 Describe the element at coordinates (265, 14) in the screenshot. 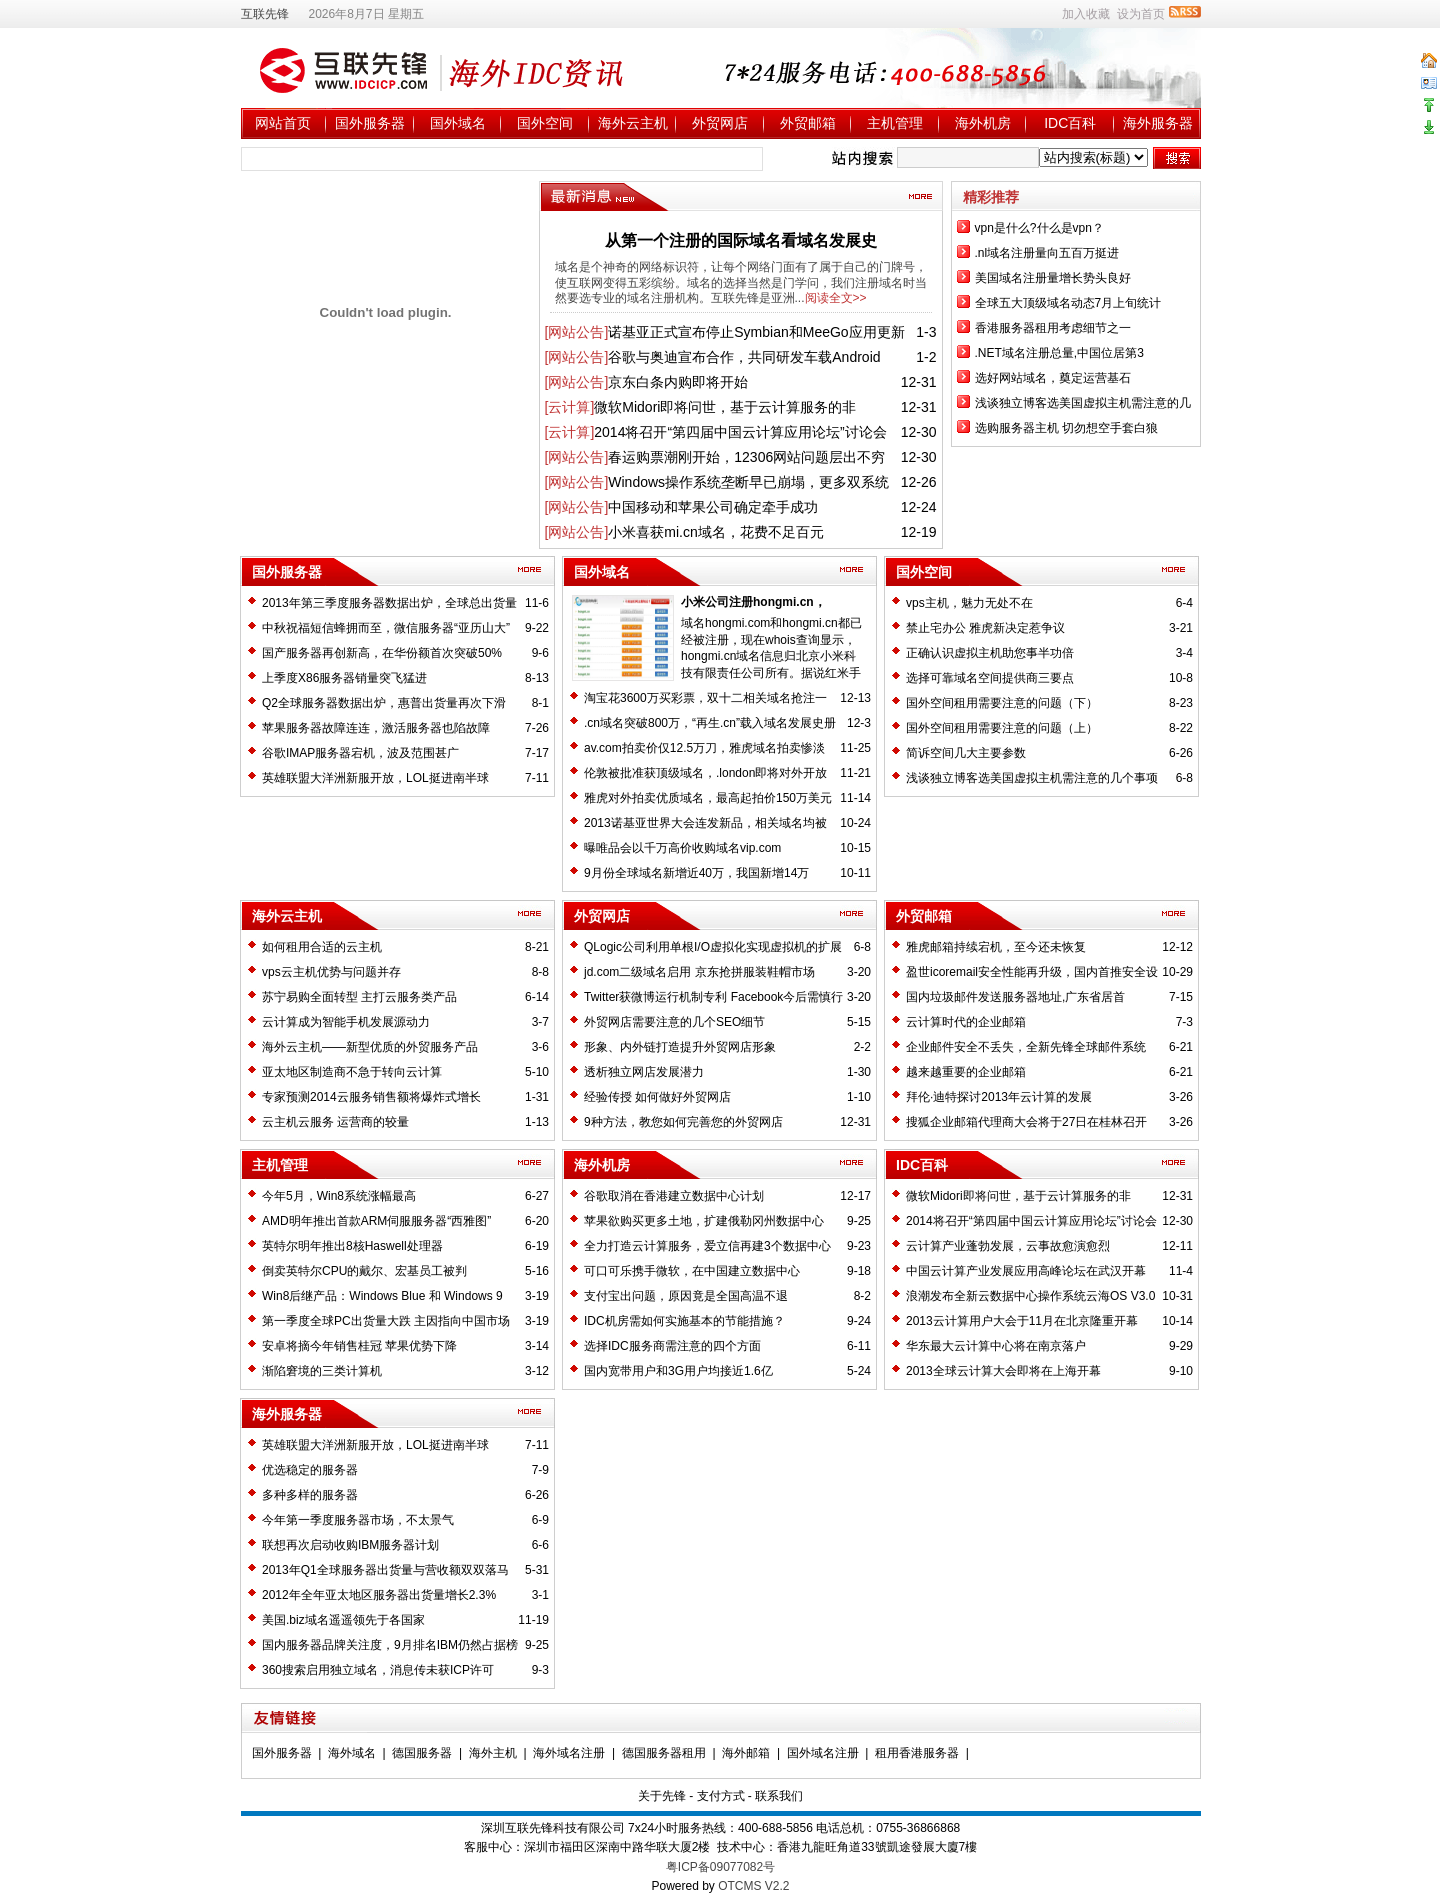

I see `互联先锋` at that location.